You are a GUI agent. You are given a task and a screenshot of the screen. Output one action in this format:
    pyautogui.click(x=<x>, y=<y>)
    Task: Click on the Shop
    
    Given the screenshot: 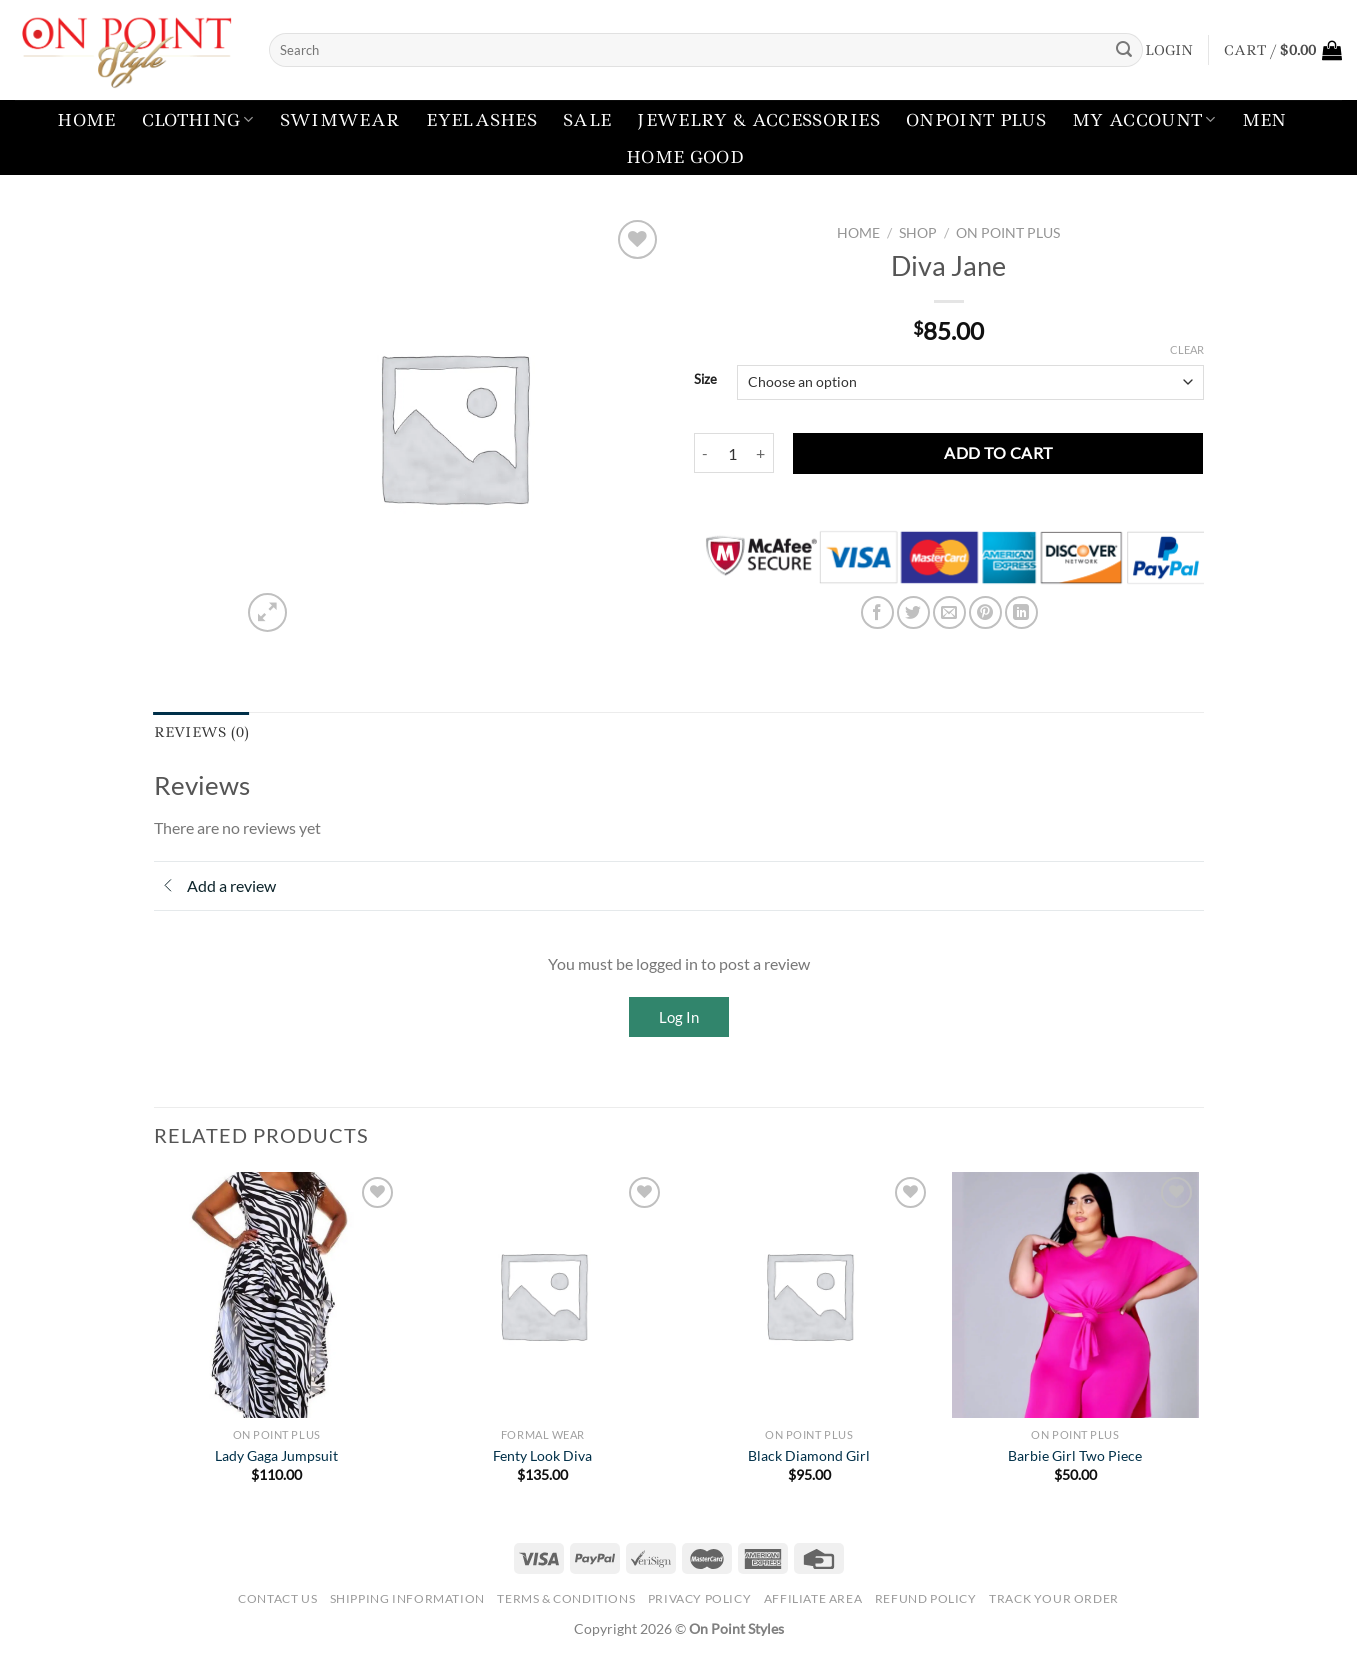 What is the action you would take?
    pyautogui.click(x=918, y=233)
    